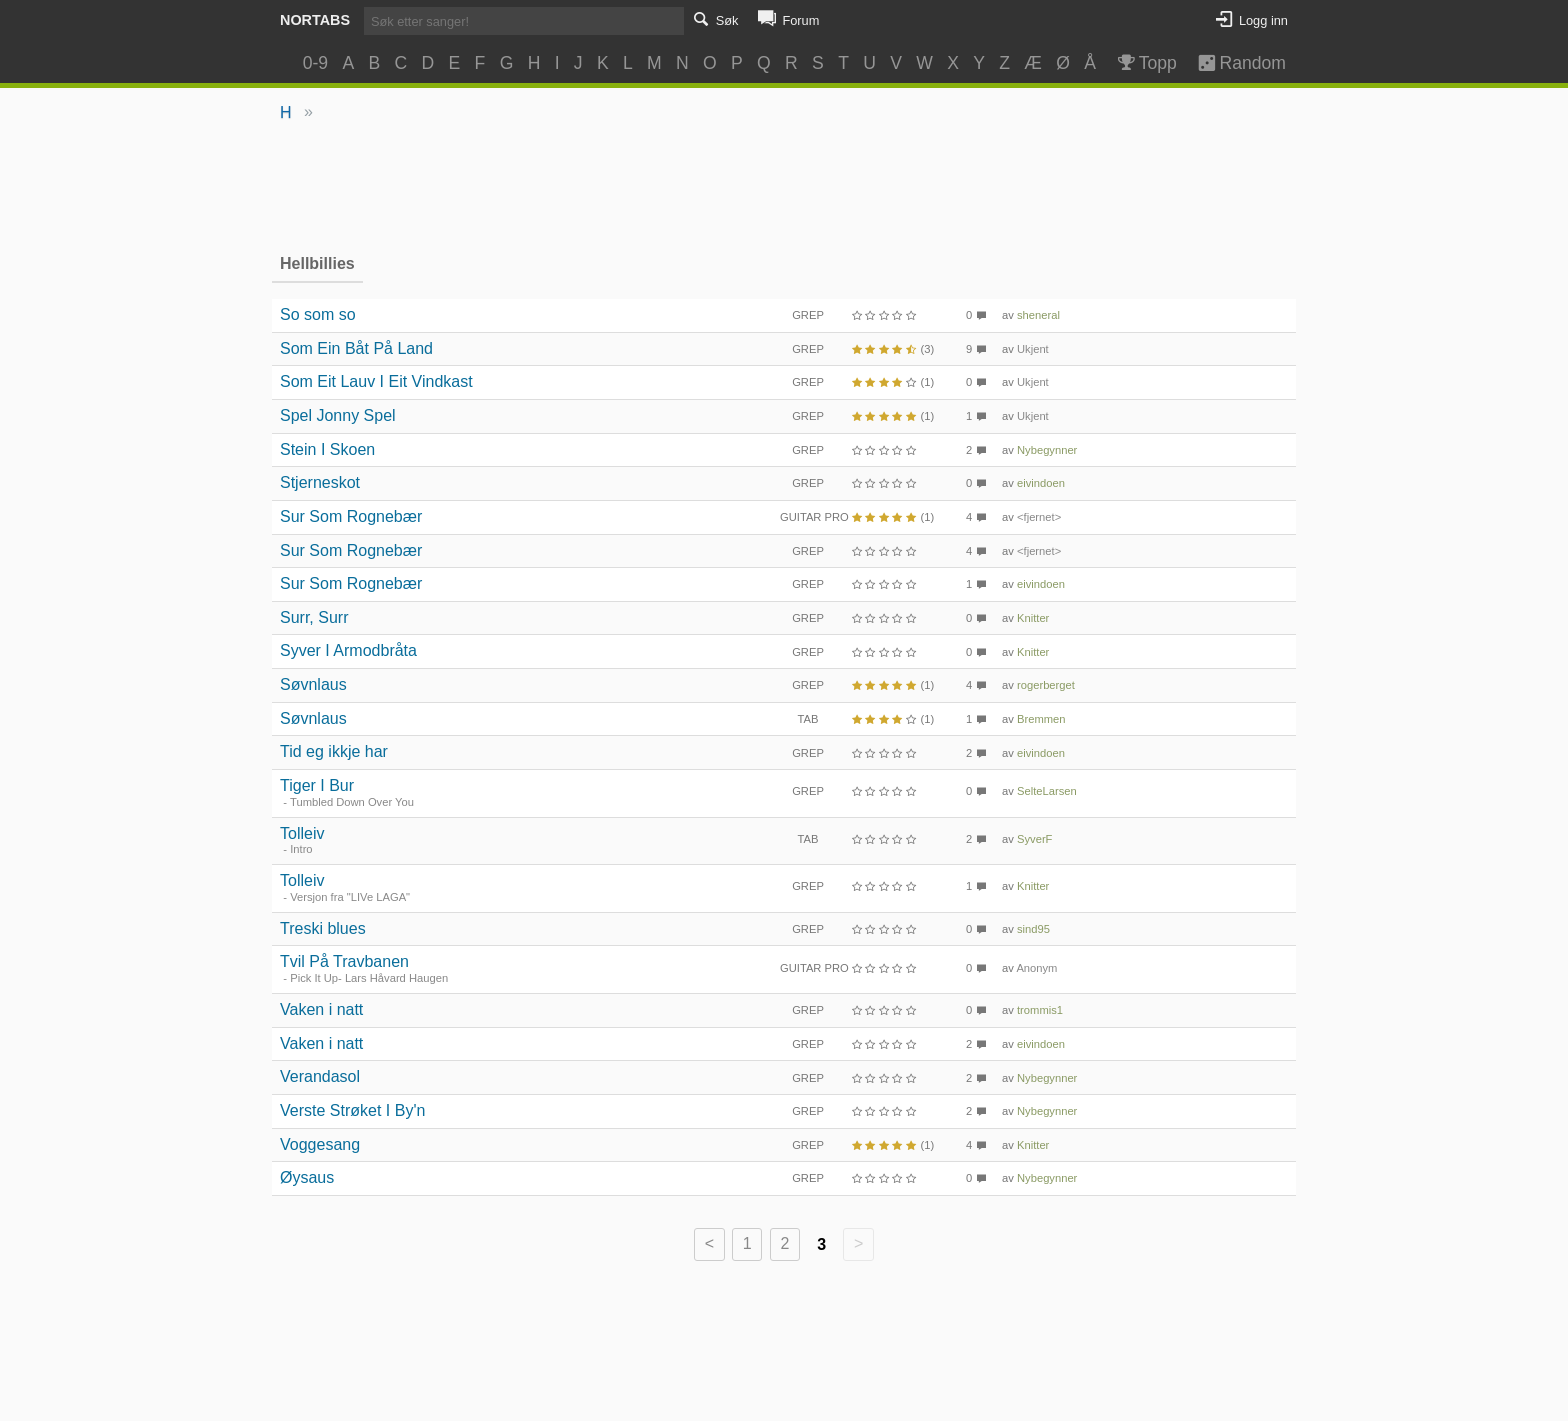 The height and width of the screenshot is (1421, 1568). Describe the element at coordinates (317, 785) in the screenshot. I see `Tiger I Bur` at that location.